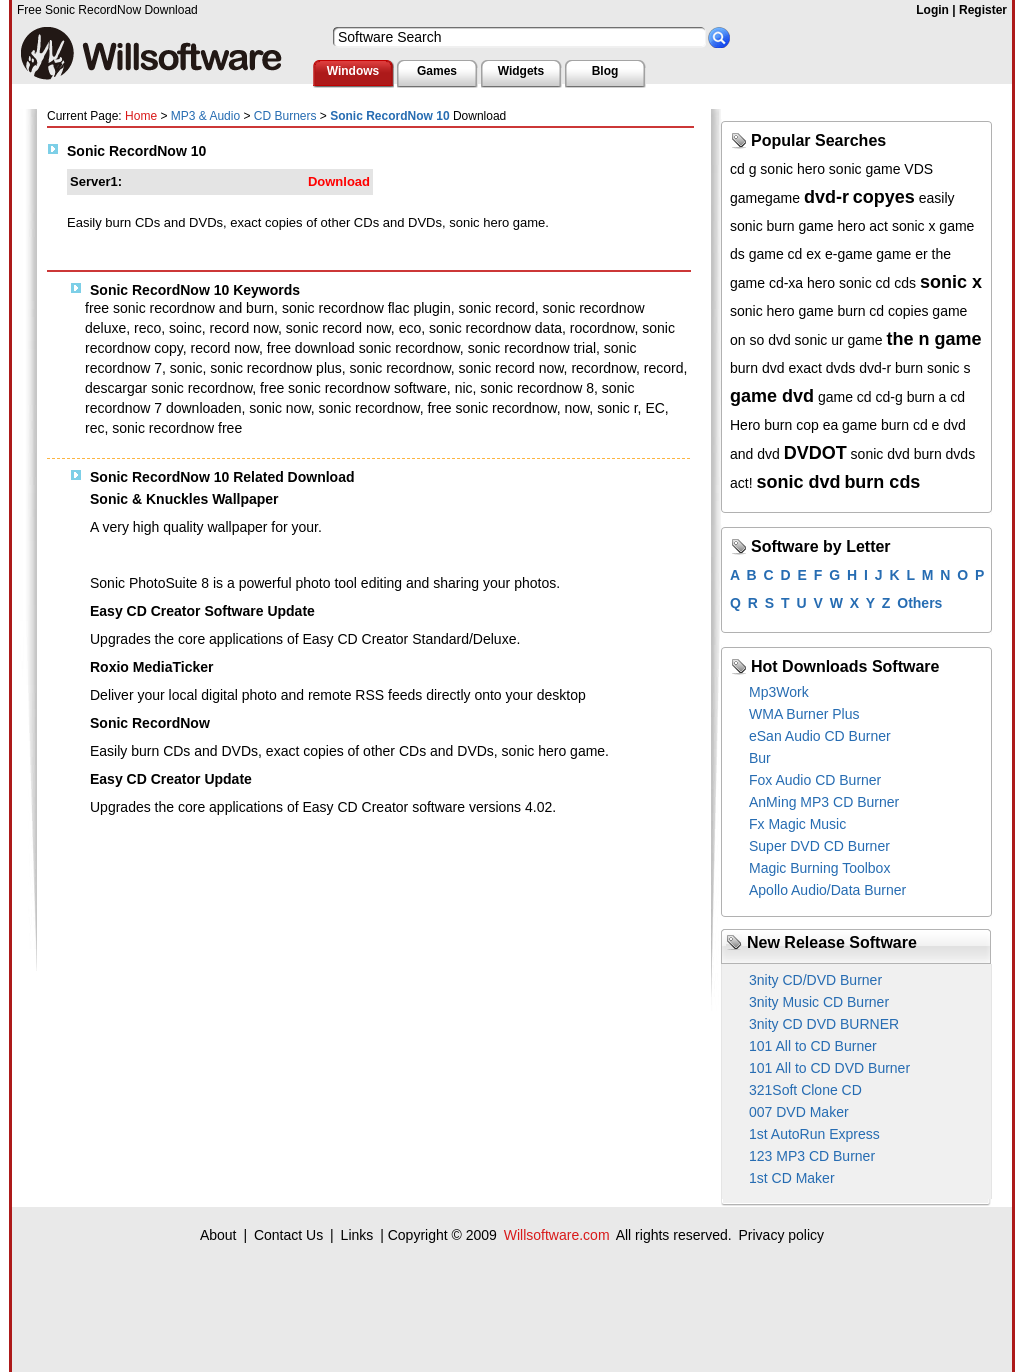  What do you see at coordinates (357, 1235) in the screenshot?
I see `Links` at bounding box center [357, 1235].